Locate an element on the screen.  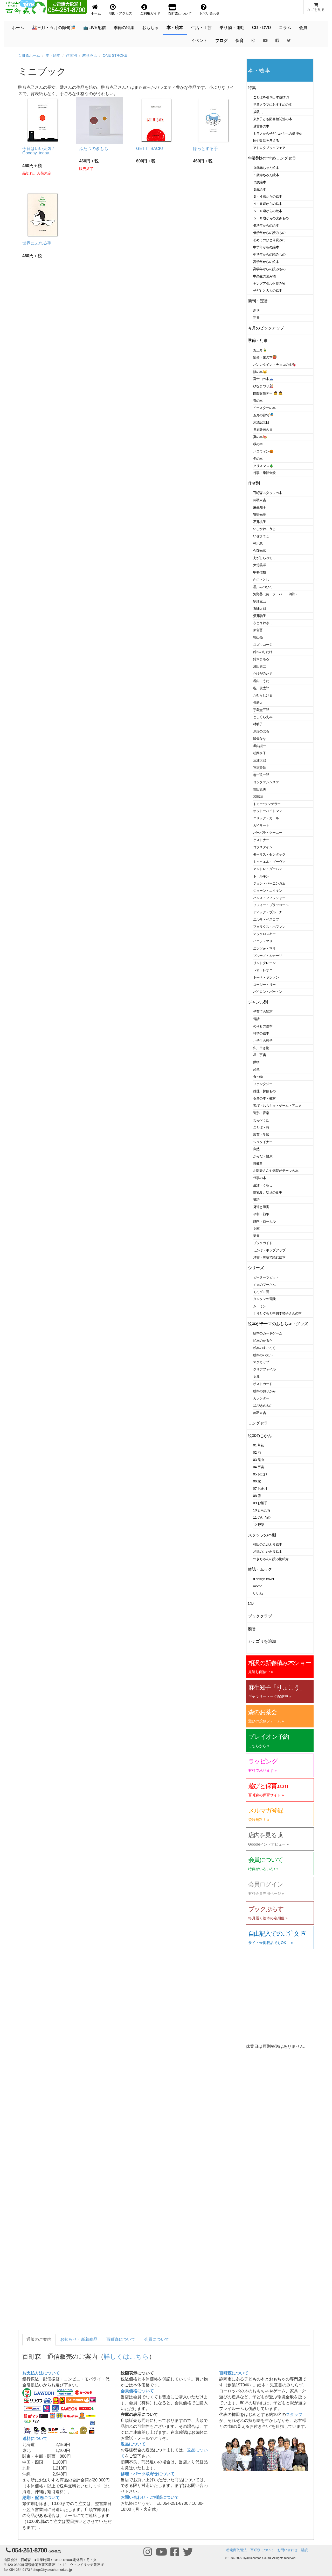
本・絵本 is located at coordinates (175, 27).